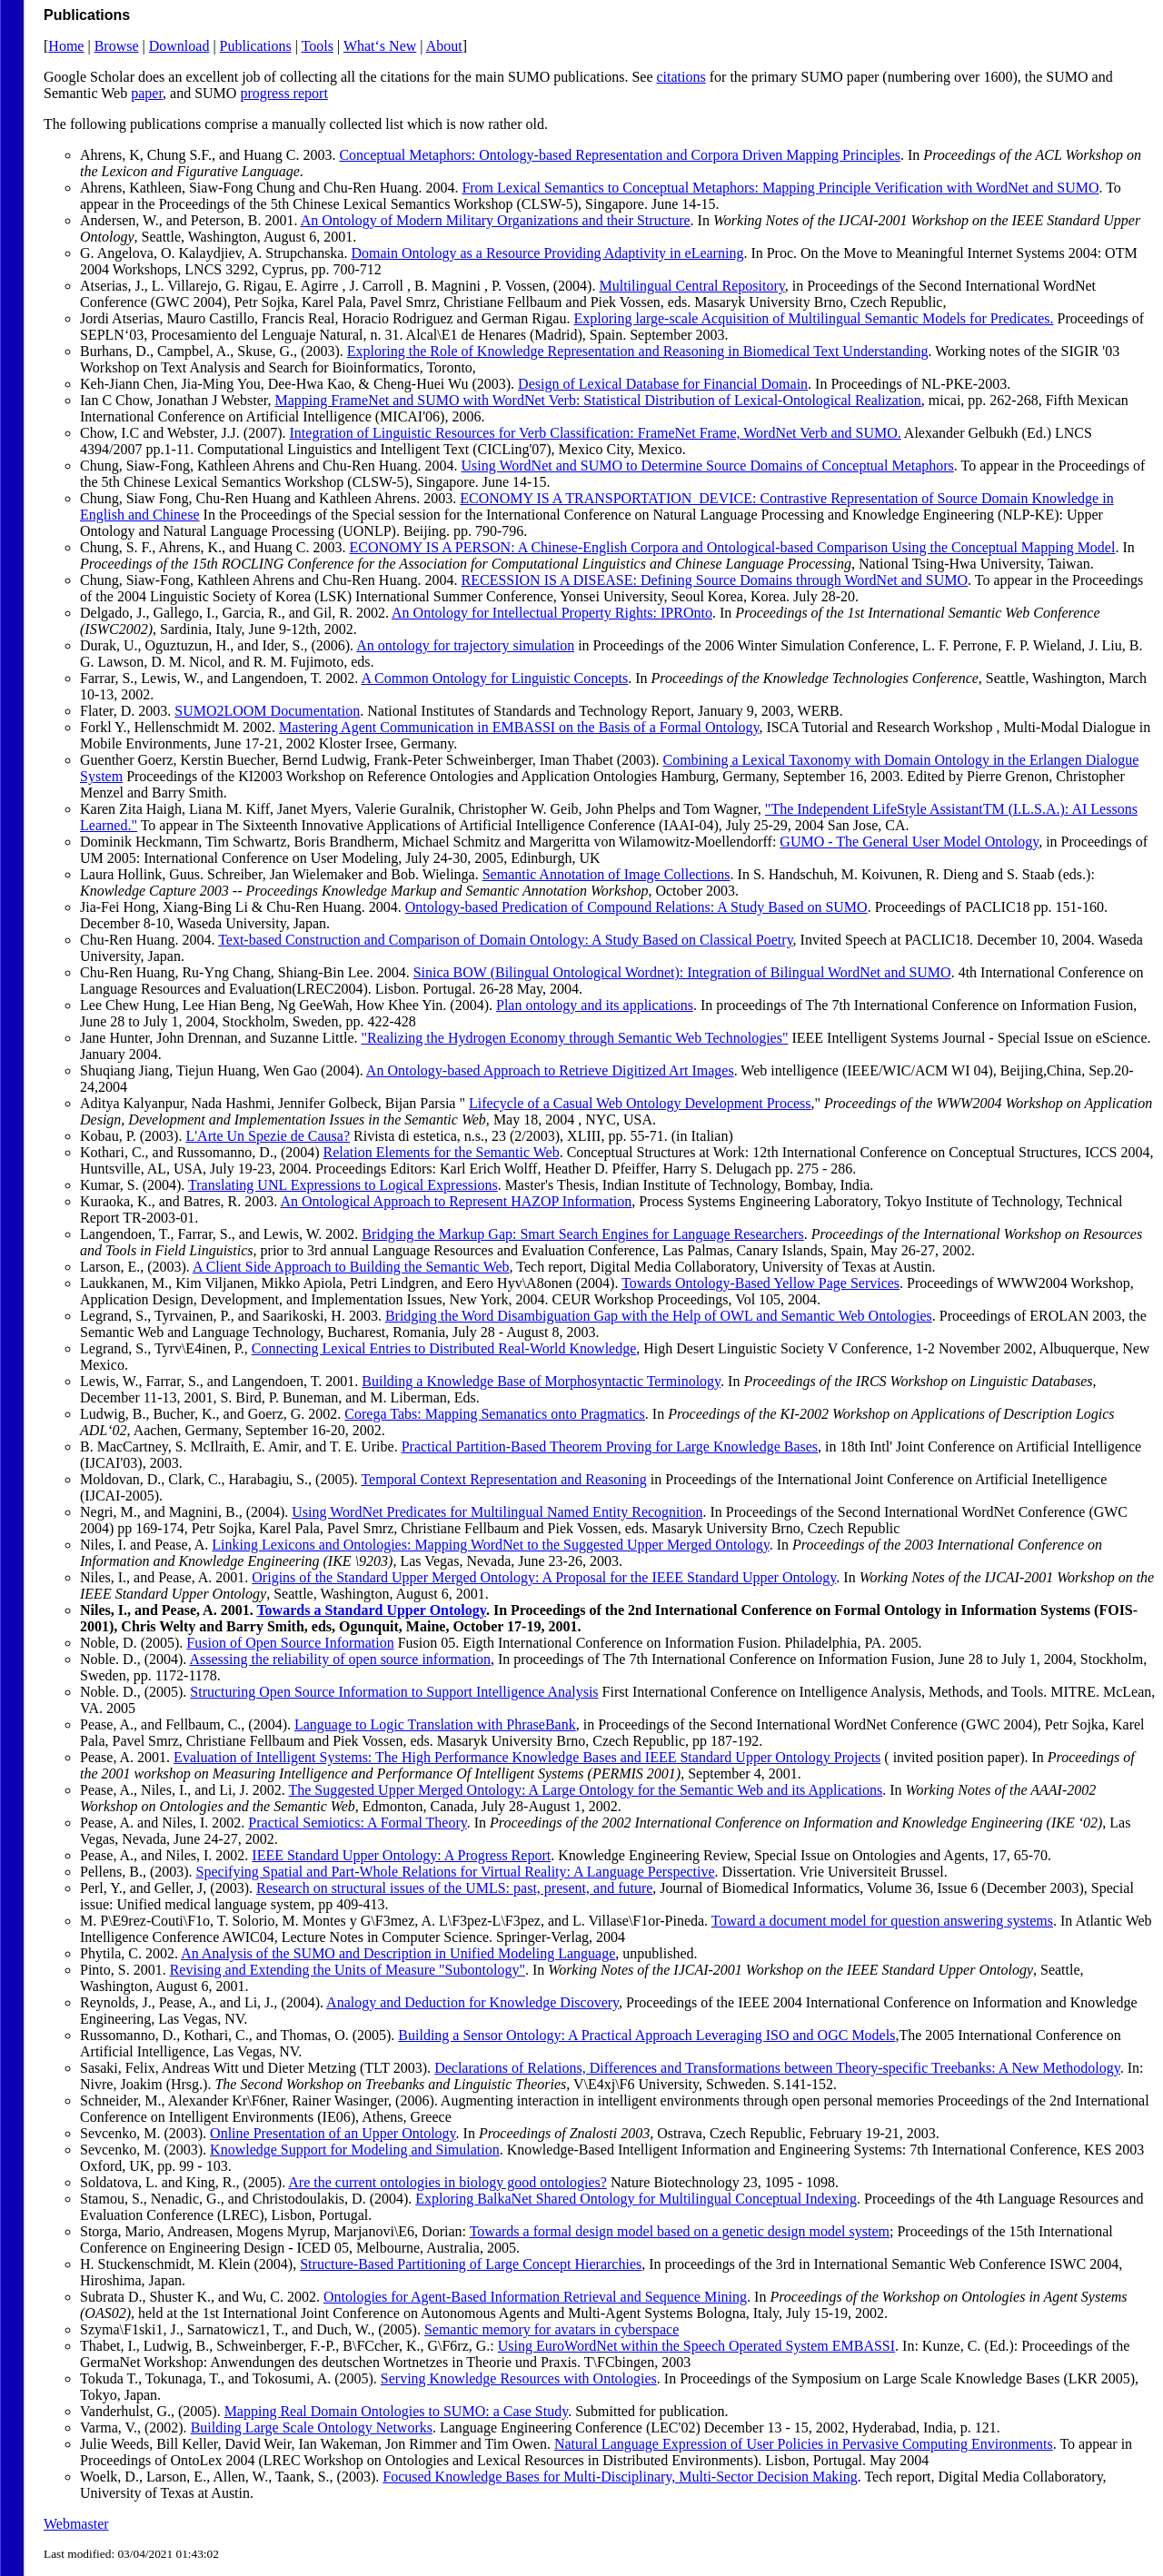 This screenshot has height=2576, width=1163. I want to click on Building Large Scale Ontology Networks, so click(311, 2427).